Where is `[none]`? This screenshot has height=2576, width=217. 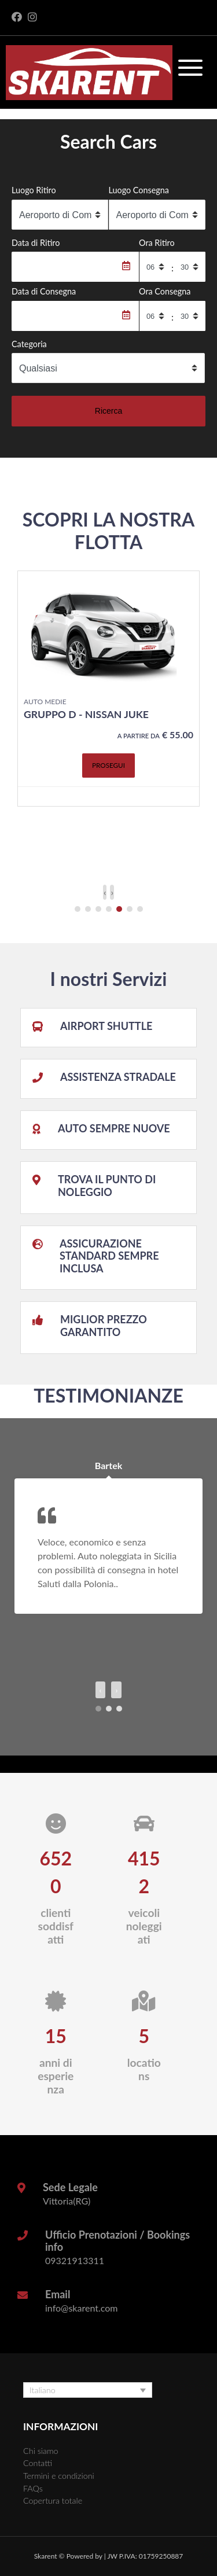
[none] is located at coordinates (87, 2390).